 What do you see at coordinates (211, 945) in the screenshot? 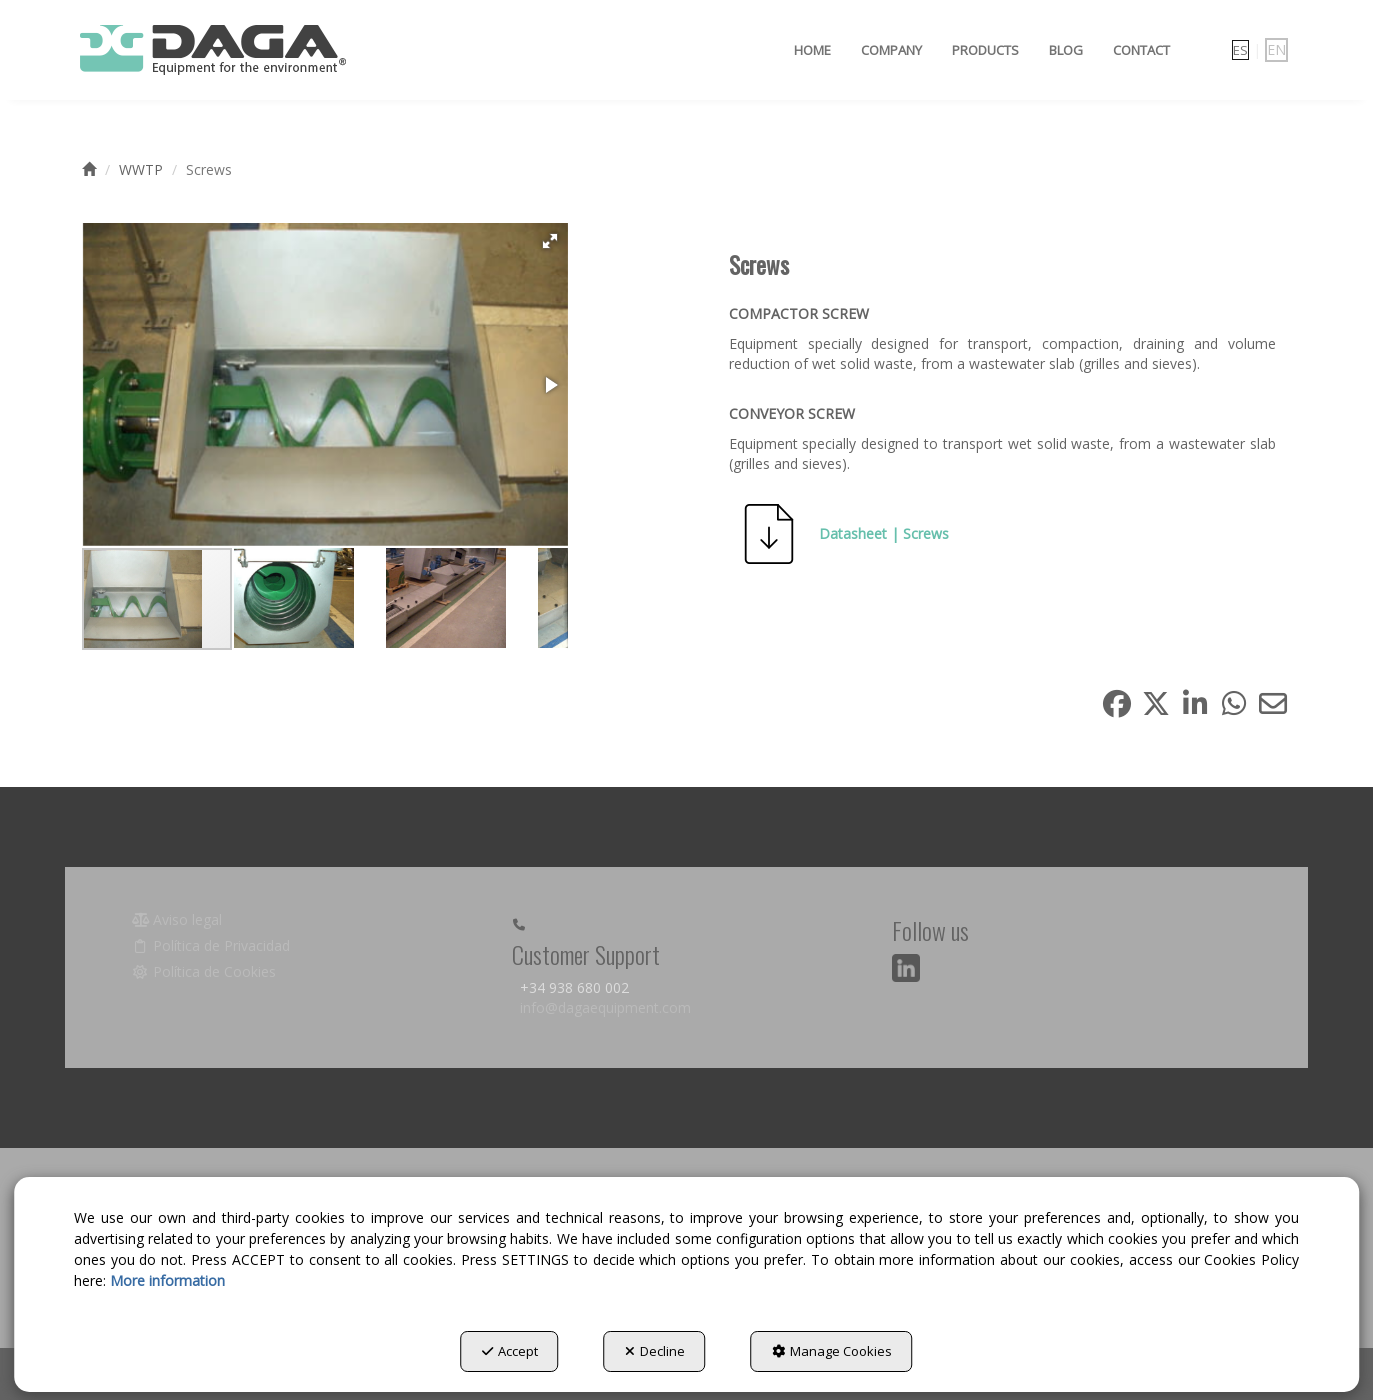
I see `Política de Privacidad [button]` at bounding box center [211, 945].